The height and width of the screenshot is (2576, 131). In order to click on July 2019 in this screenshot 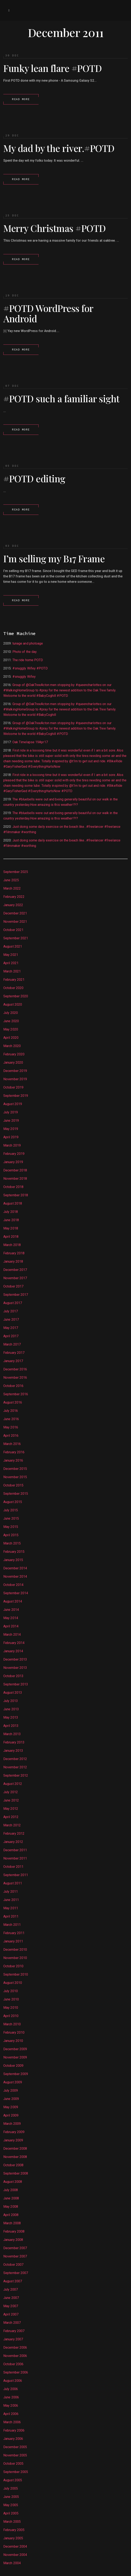, I will do `click(10, 1112)`.